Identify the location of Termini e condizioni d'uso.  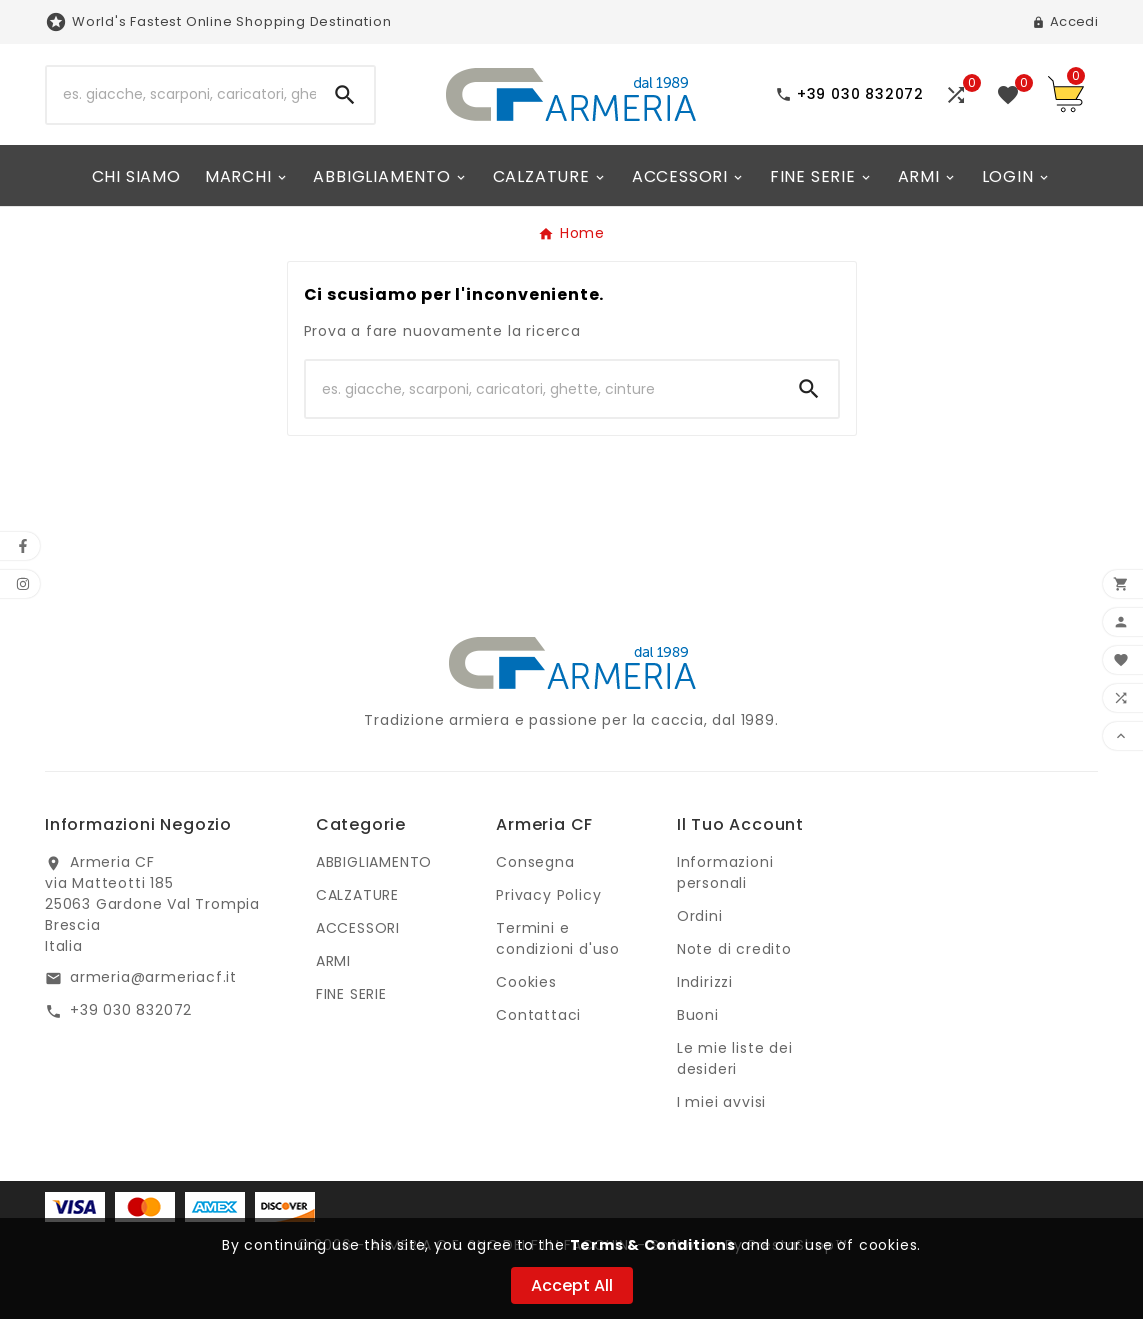
(558, 938).